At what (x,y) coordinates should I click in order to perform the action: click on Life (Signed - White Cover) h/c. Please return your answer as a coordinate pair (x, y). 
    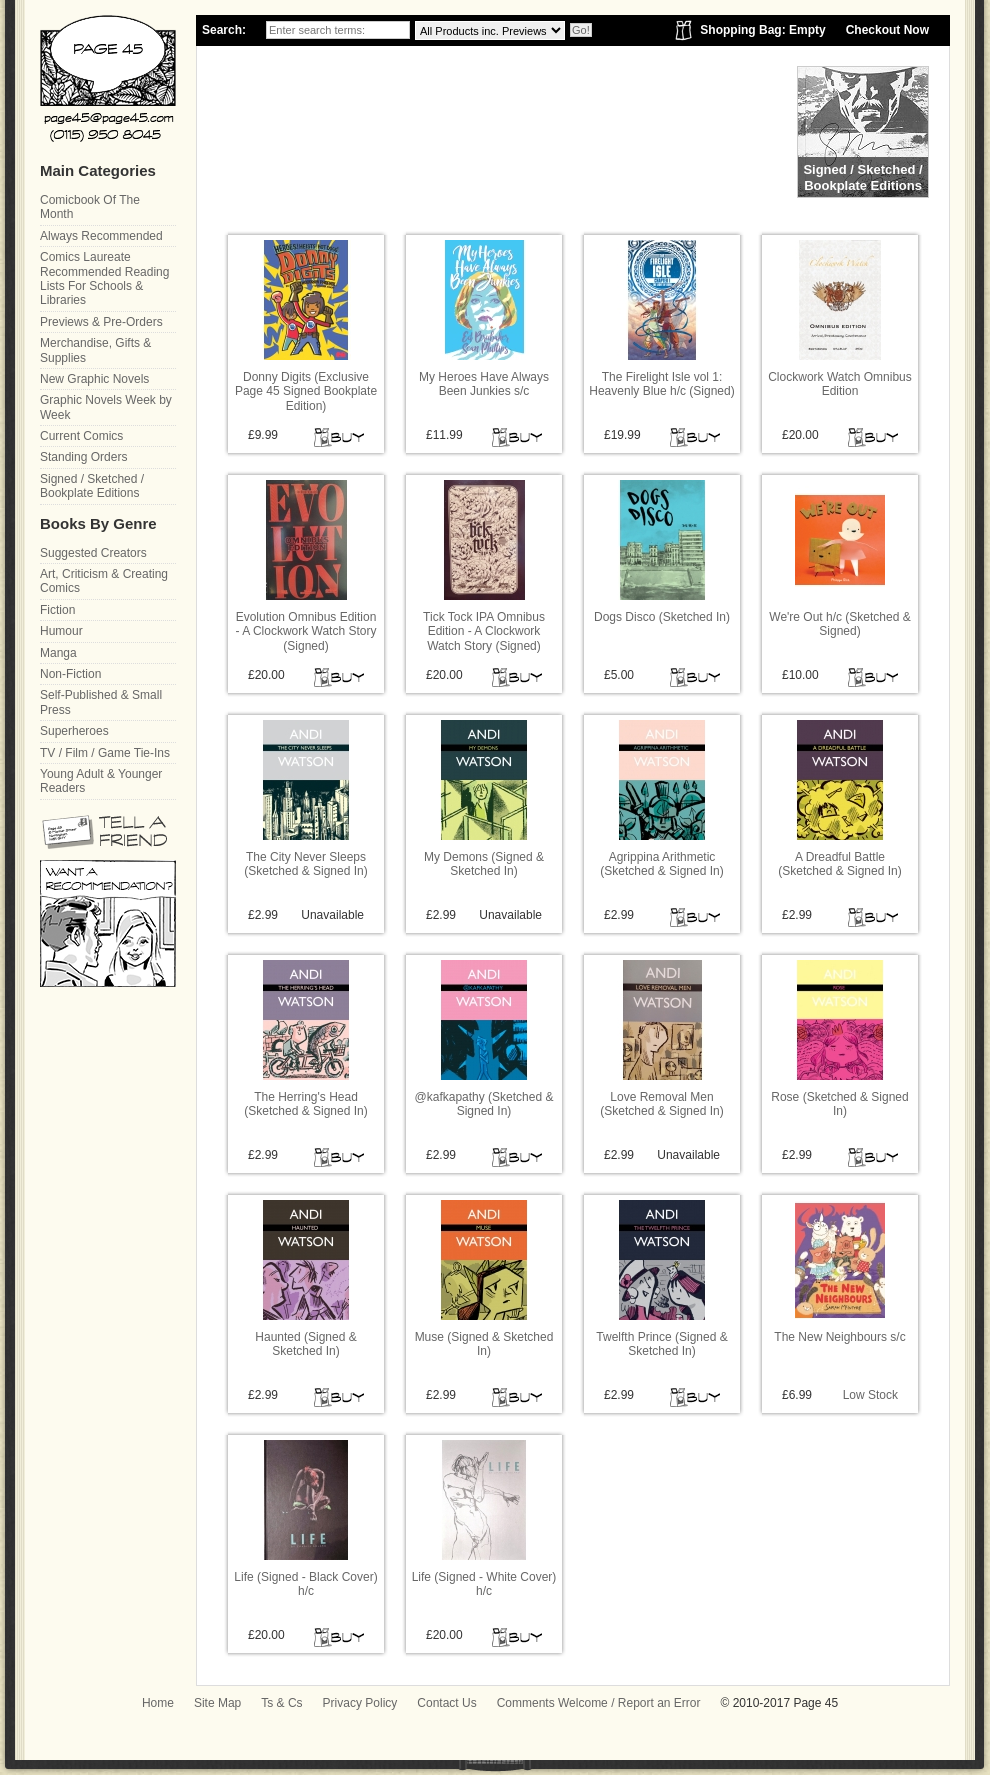
    Looking at the image, I should click on (484, 1584).